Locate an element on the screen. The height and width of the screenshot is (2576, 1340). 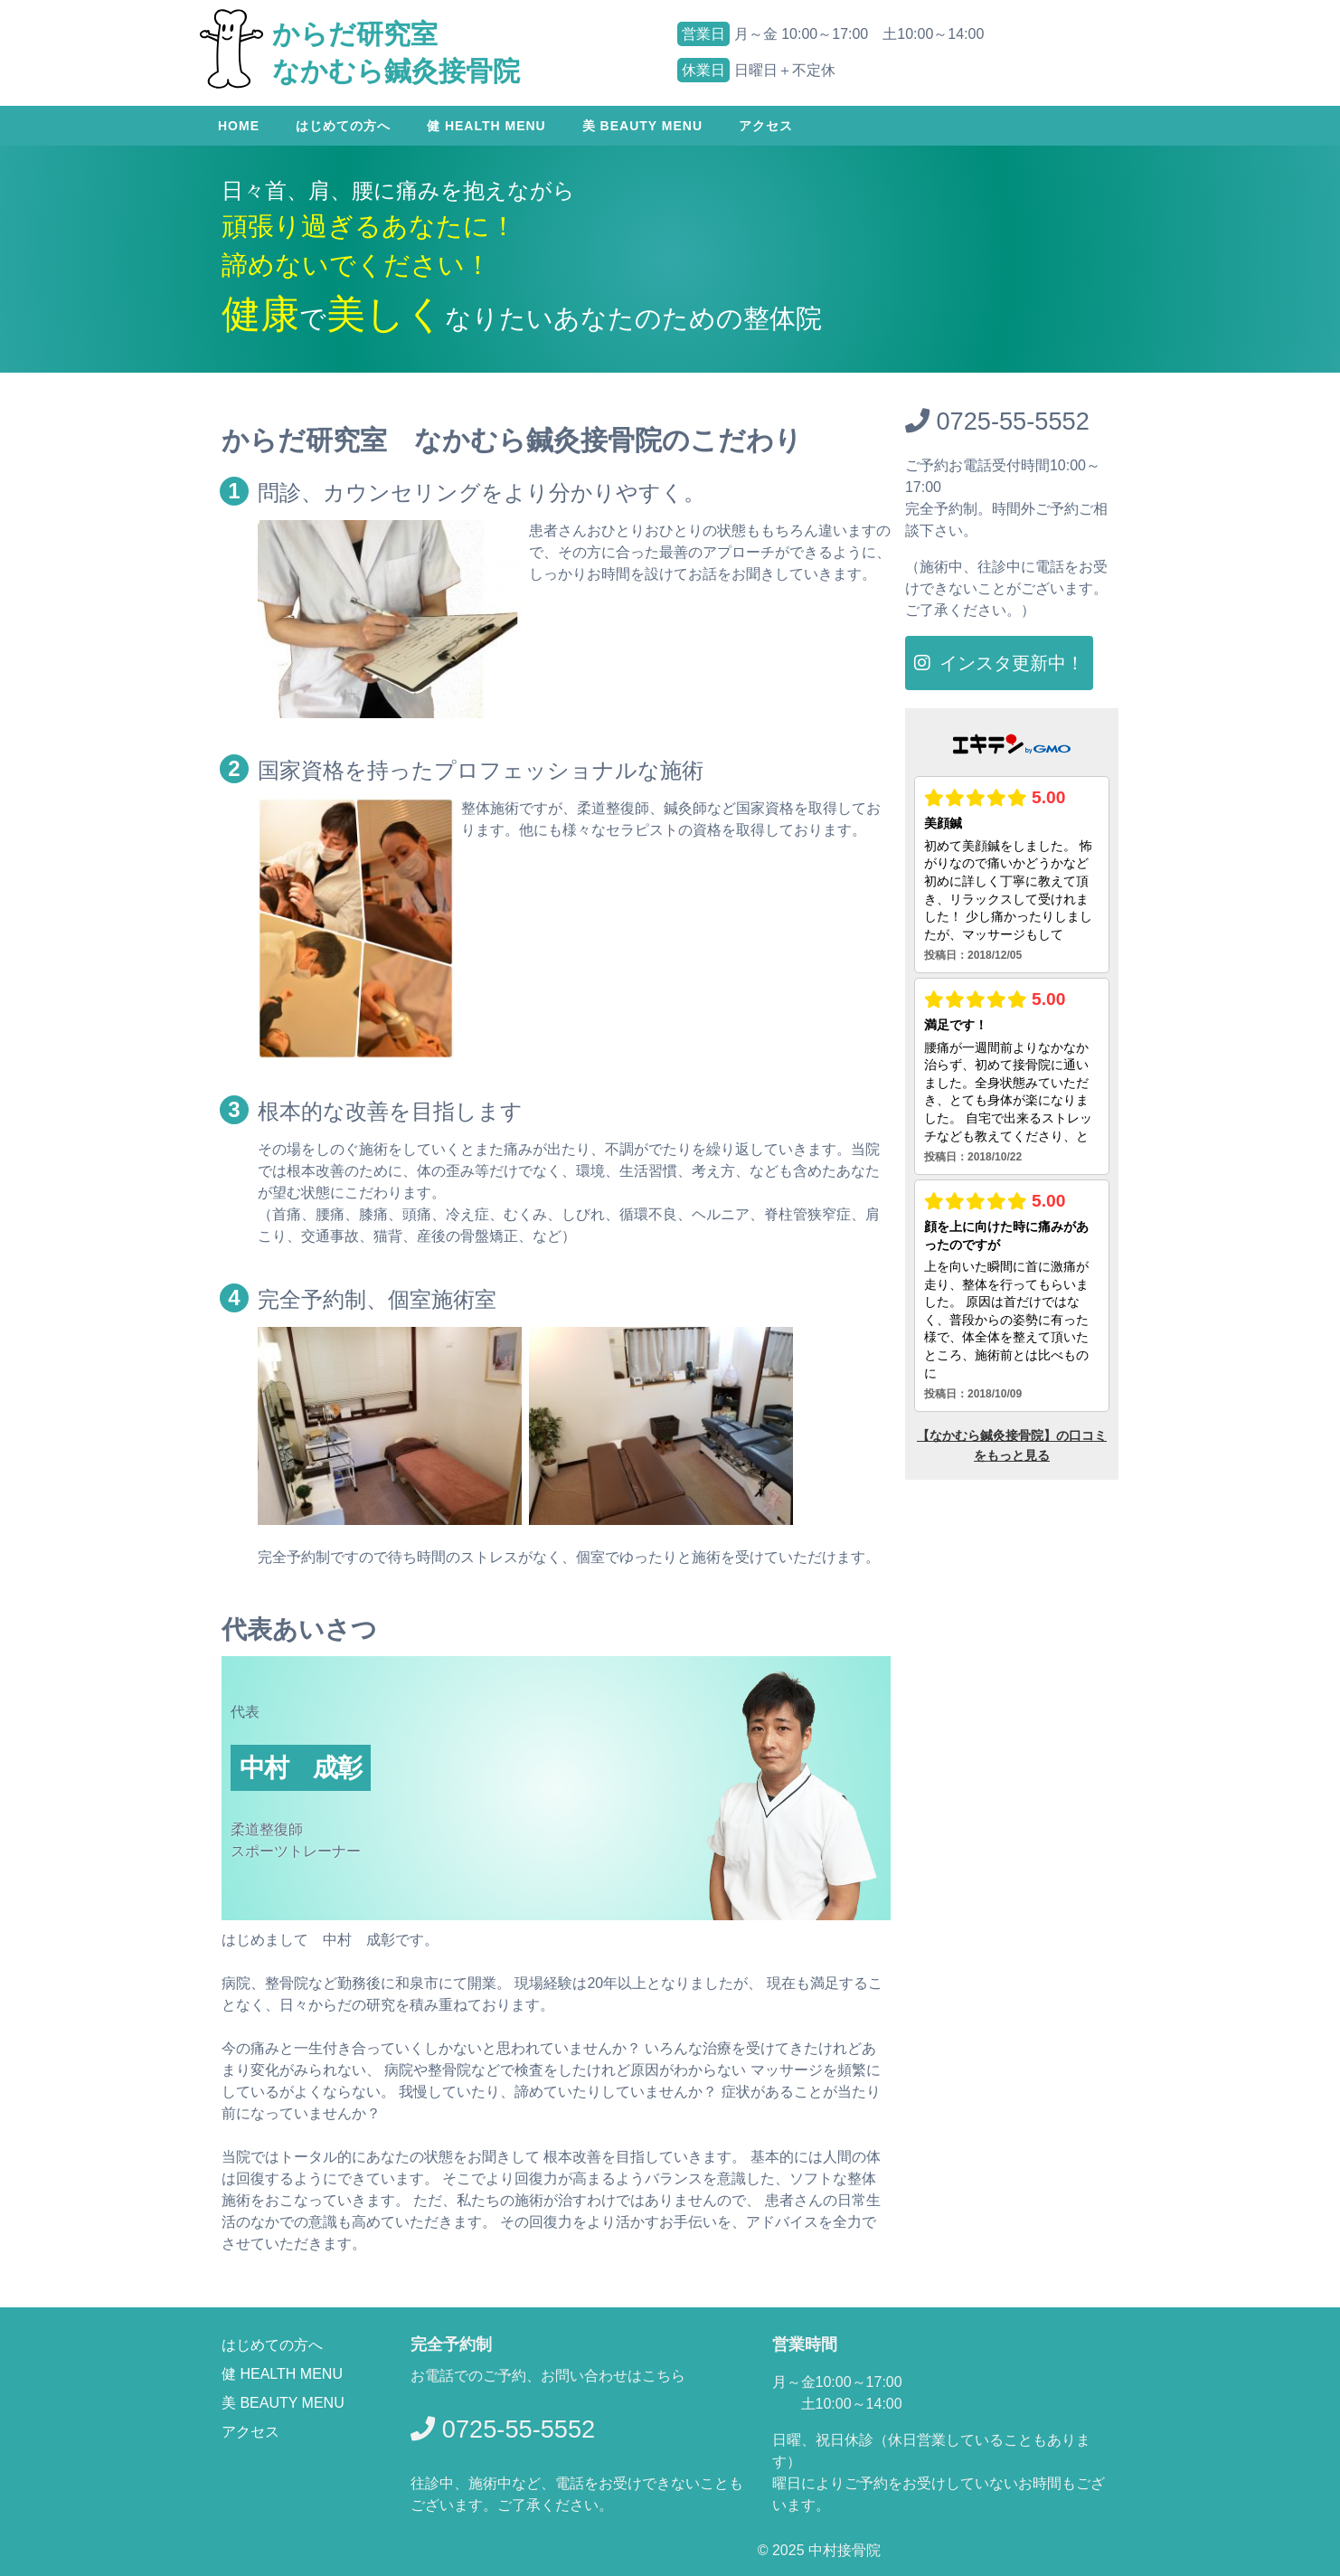
美 Beauty menu is located at coordinates (642, 125).